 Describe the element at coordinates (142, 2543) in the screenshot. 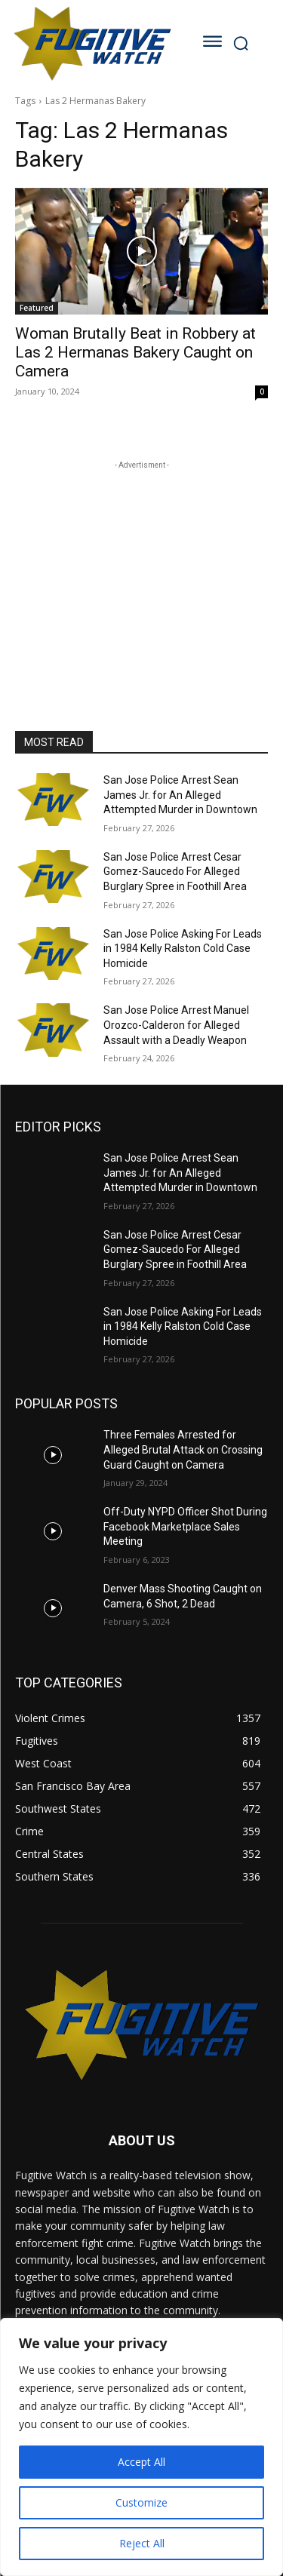

I see `Reject All` at that location.